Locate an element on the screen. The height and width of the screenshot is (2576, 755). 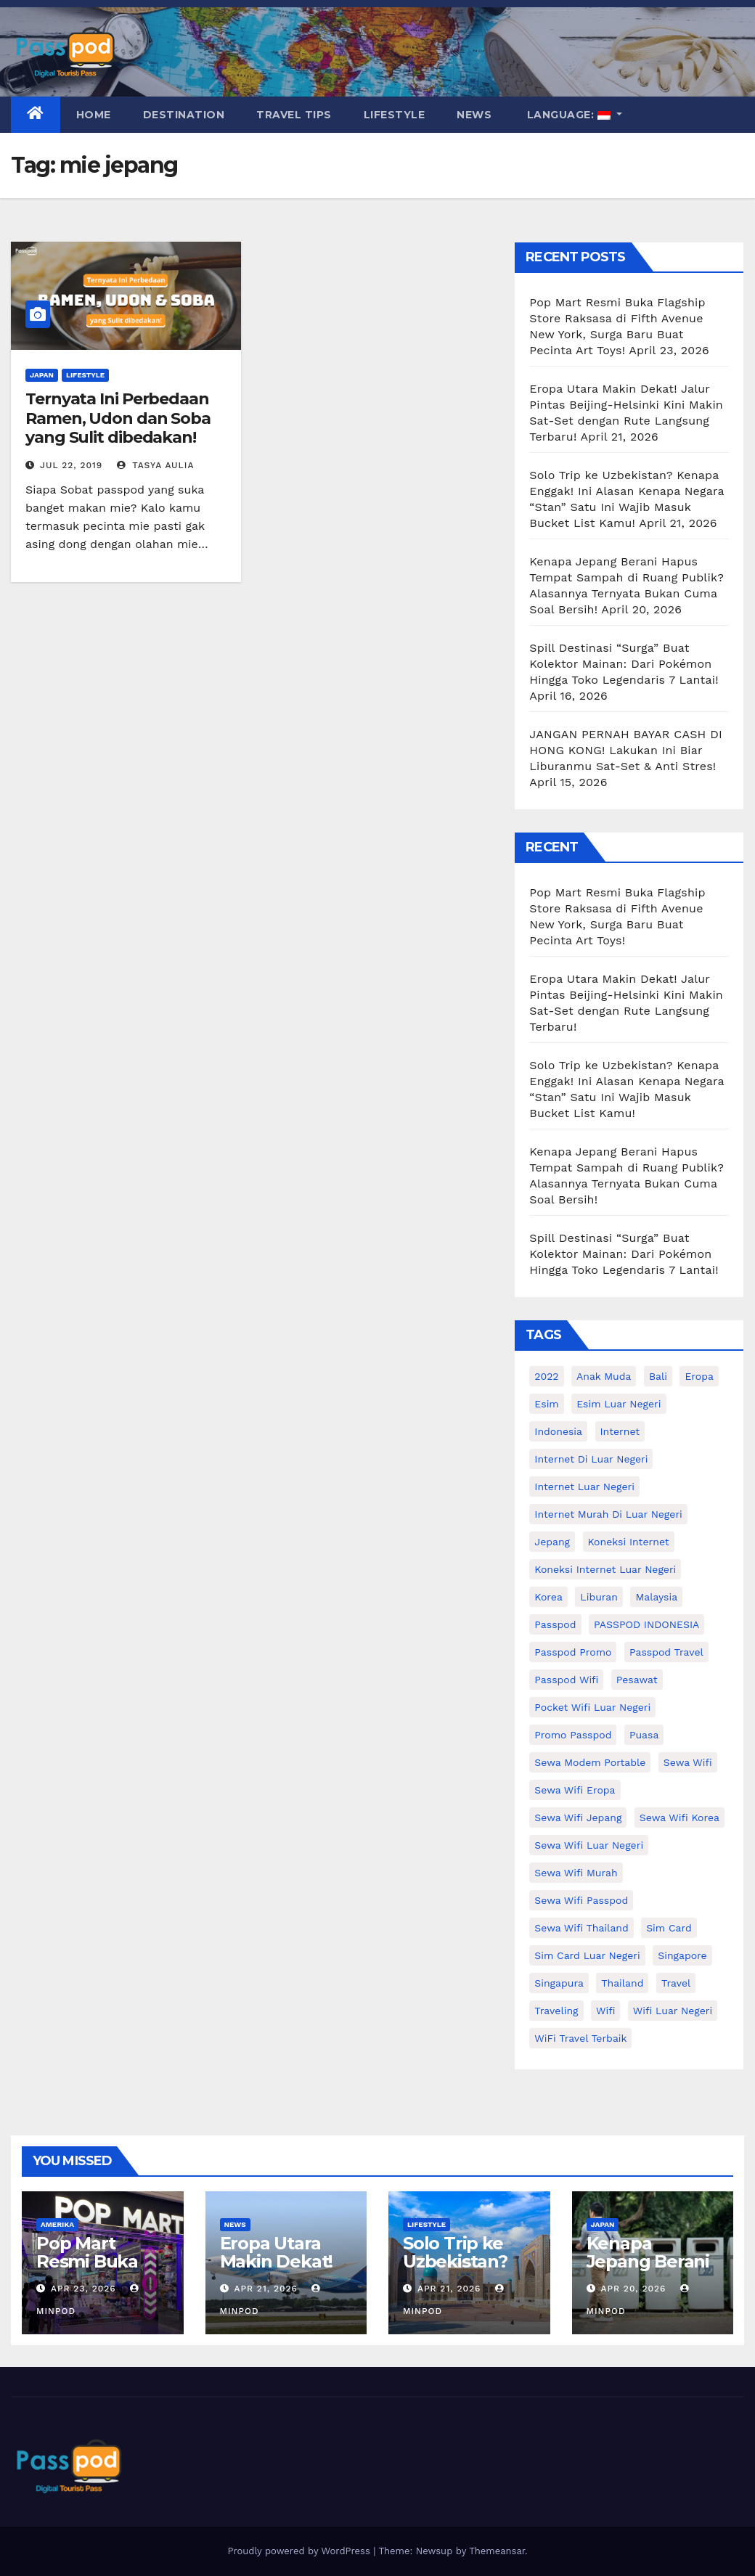
wifi [wifi (31 items)] is located at coordinates (605, 2010).